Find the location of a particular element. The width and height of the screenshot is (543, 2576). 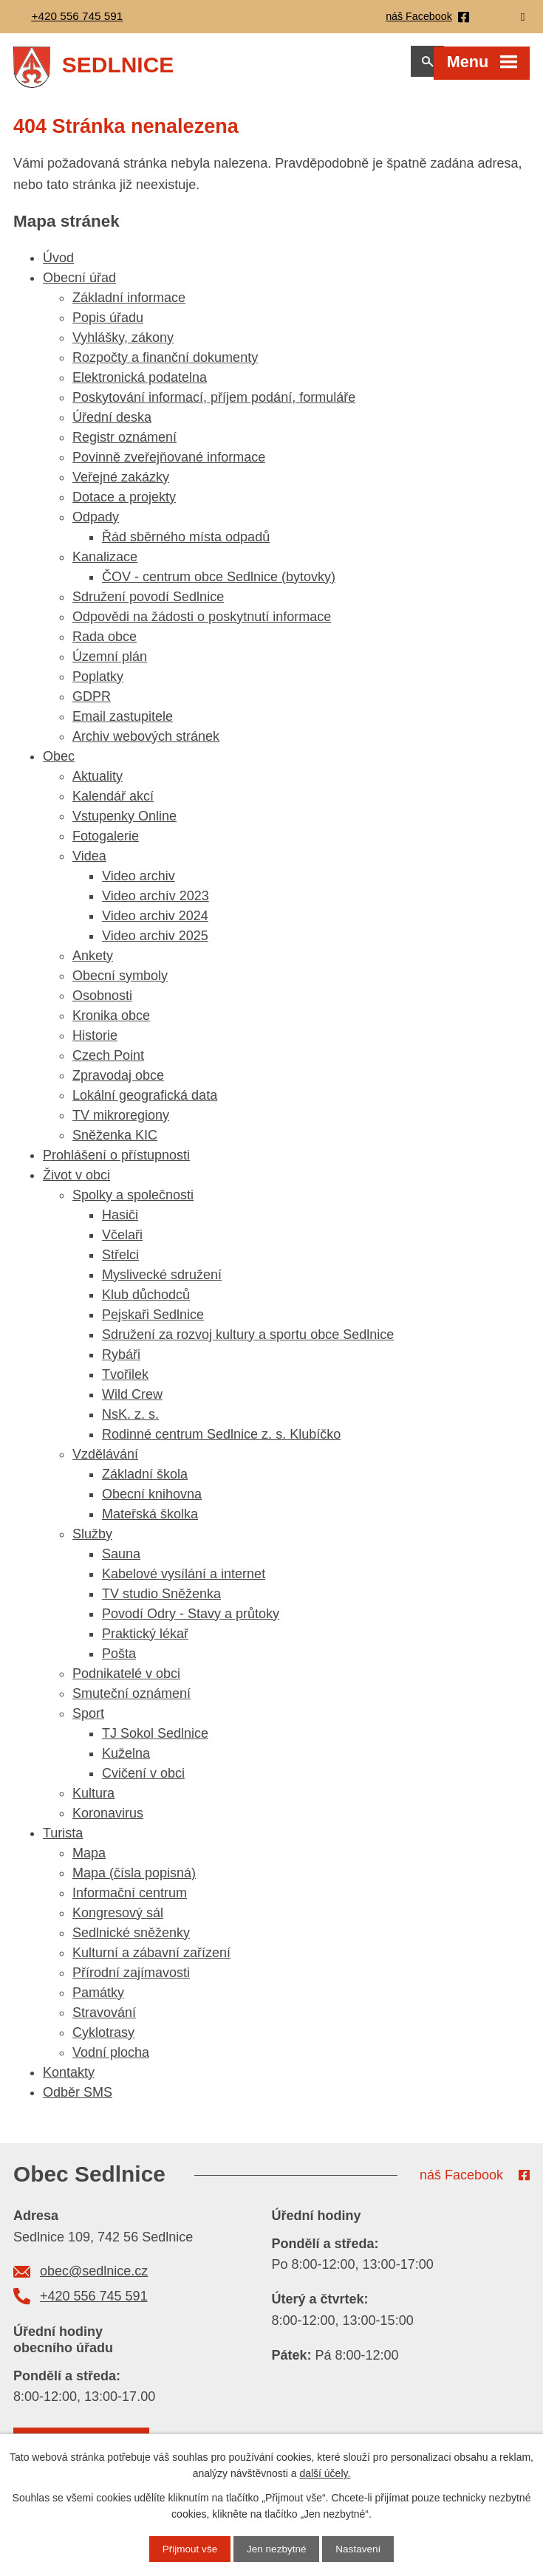

Odpady is located at coordinates (95, 524).